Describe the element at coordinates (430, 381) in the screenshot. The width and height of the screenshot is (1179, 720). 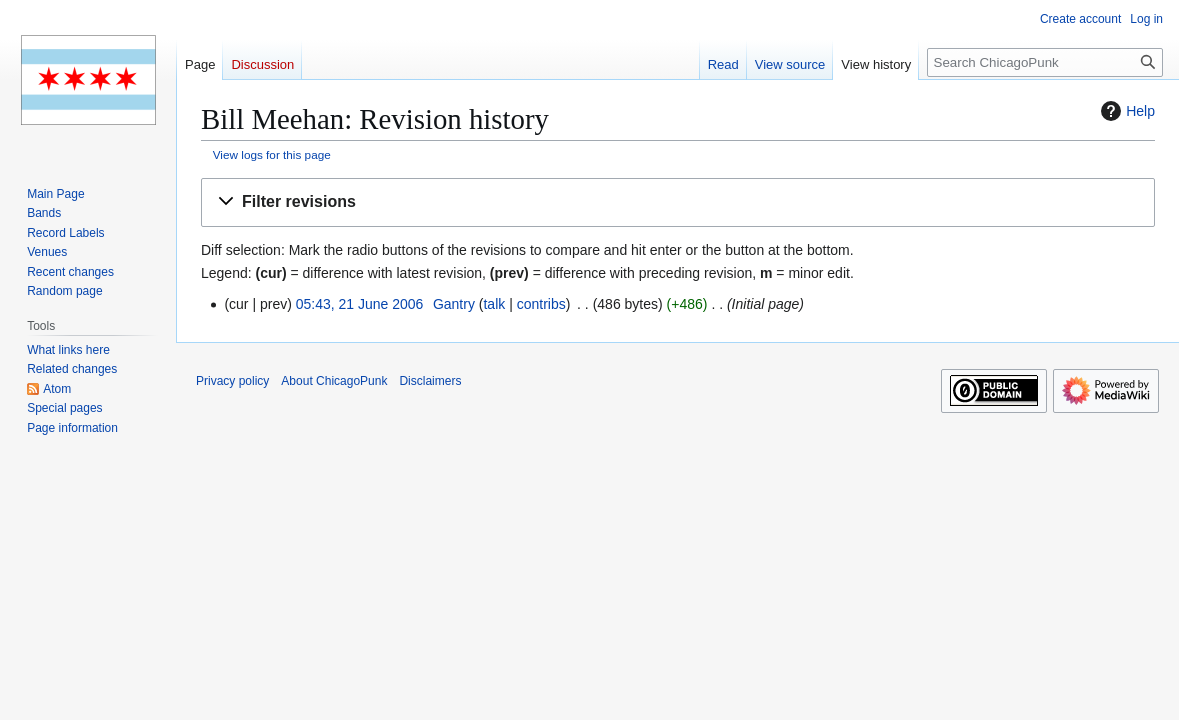
I see `Disclaimers` at that location.